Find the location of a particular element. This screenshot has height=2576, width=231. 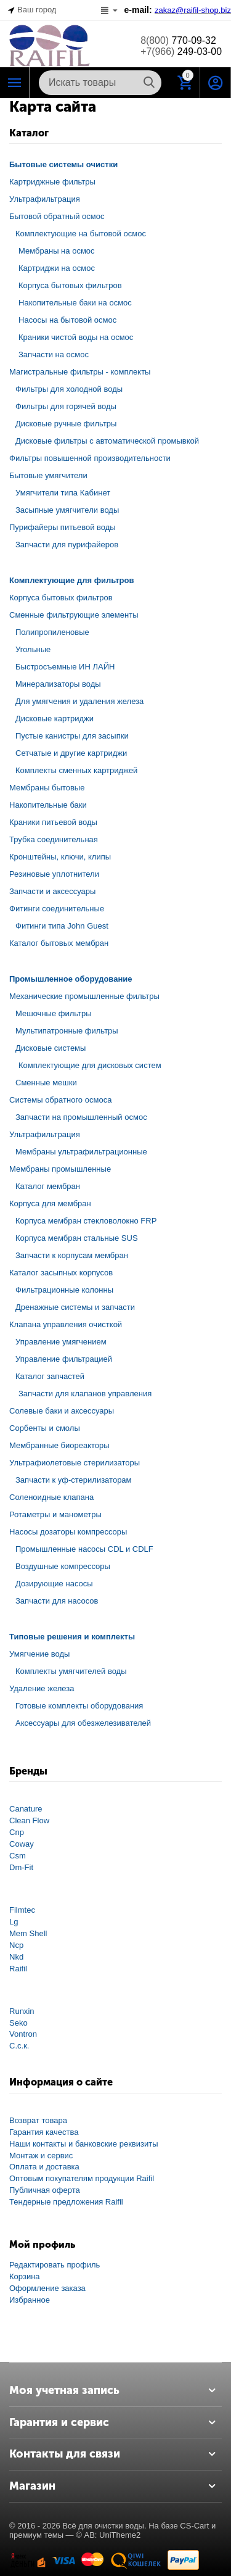

Сменные фильтрующие элементы is located at coordinates (74, 614).